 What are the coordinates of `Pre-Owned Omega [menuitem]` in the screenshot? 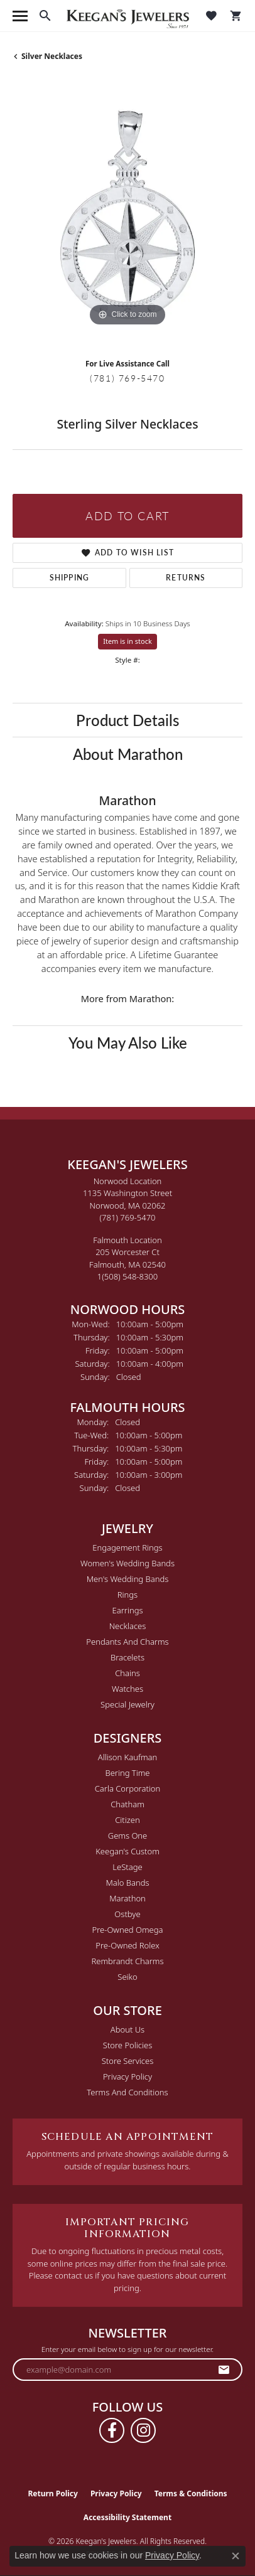 It's located at (127, 1929).